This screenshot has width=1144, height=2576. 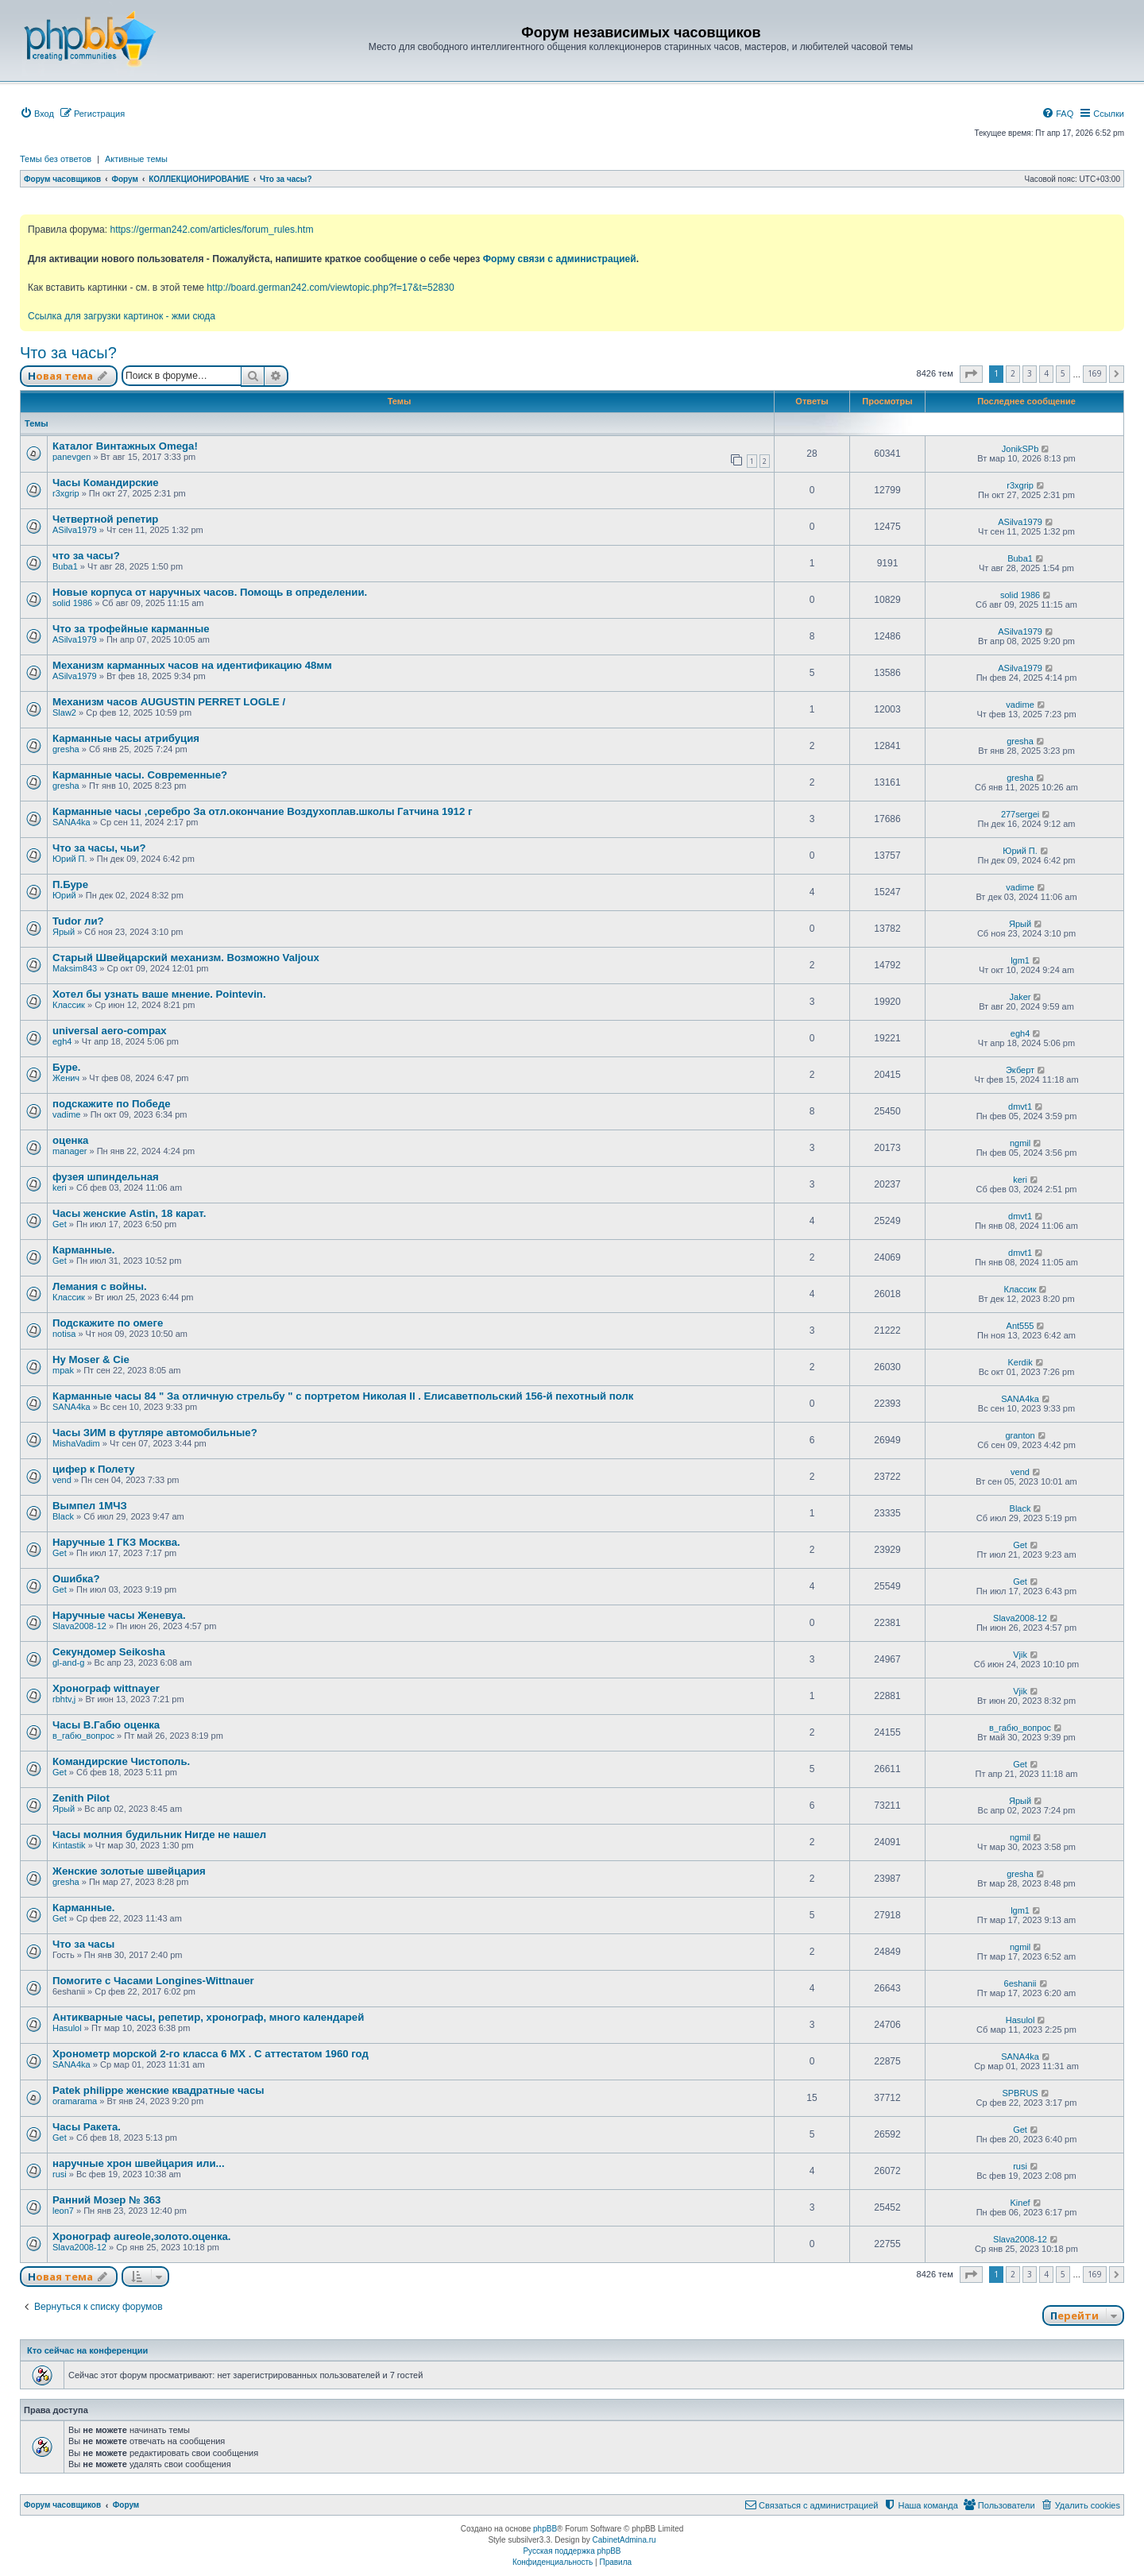 What do you see at coordinates (108, 1652) in the screenshot?
I see `Секундомер Seikosha` at bounding box center [108, 1652].